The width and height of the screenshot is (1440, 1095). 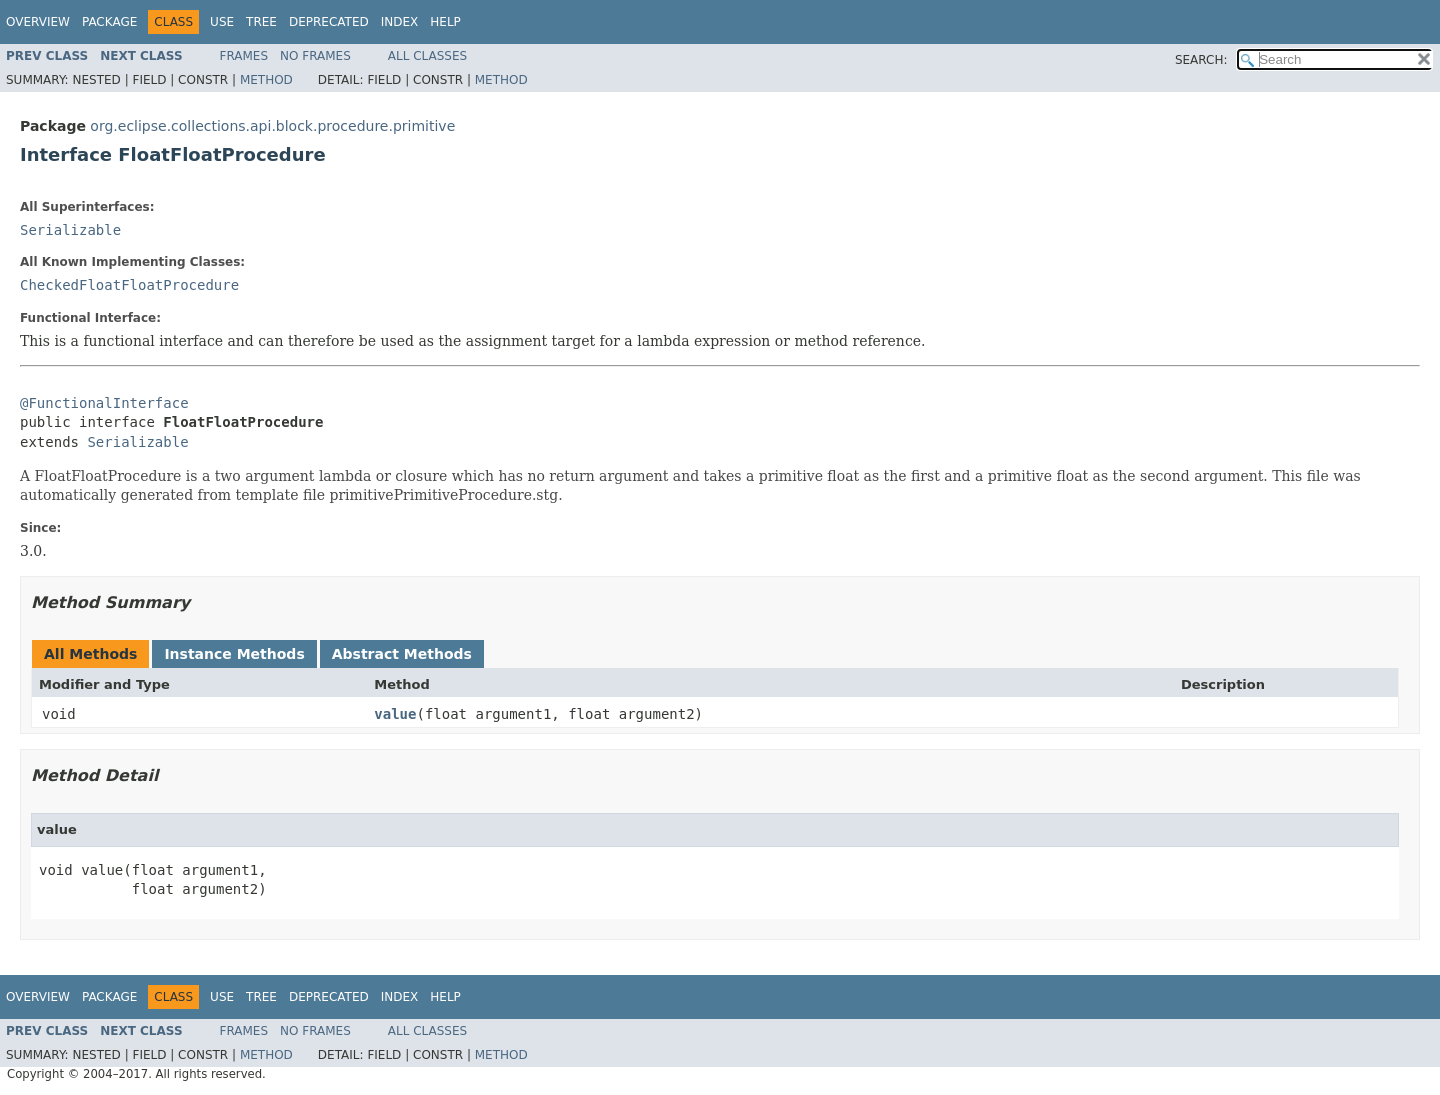 What do you see at coordinates (395, 714) in the screenshot?
I see `value` at bounding box center [395, 714].